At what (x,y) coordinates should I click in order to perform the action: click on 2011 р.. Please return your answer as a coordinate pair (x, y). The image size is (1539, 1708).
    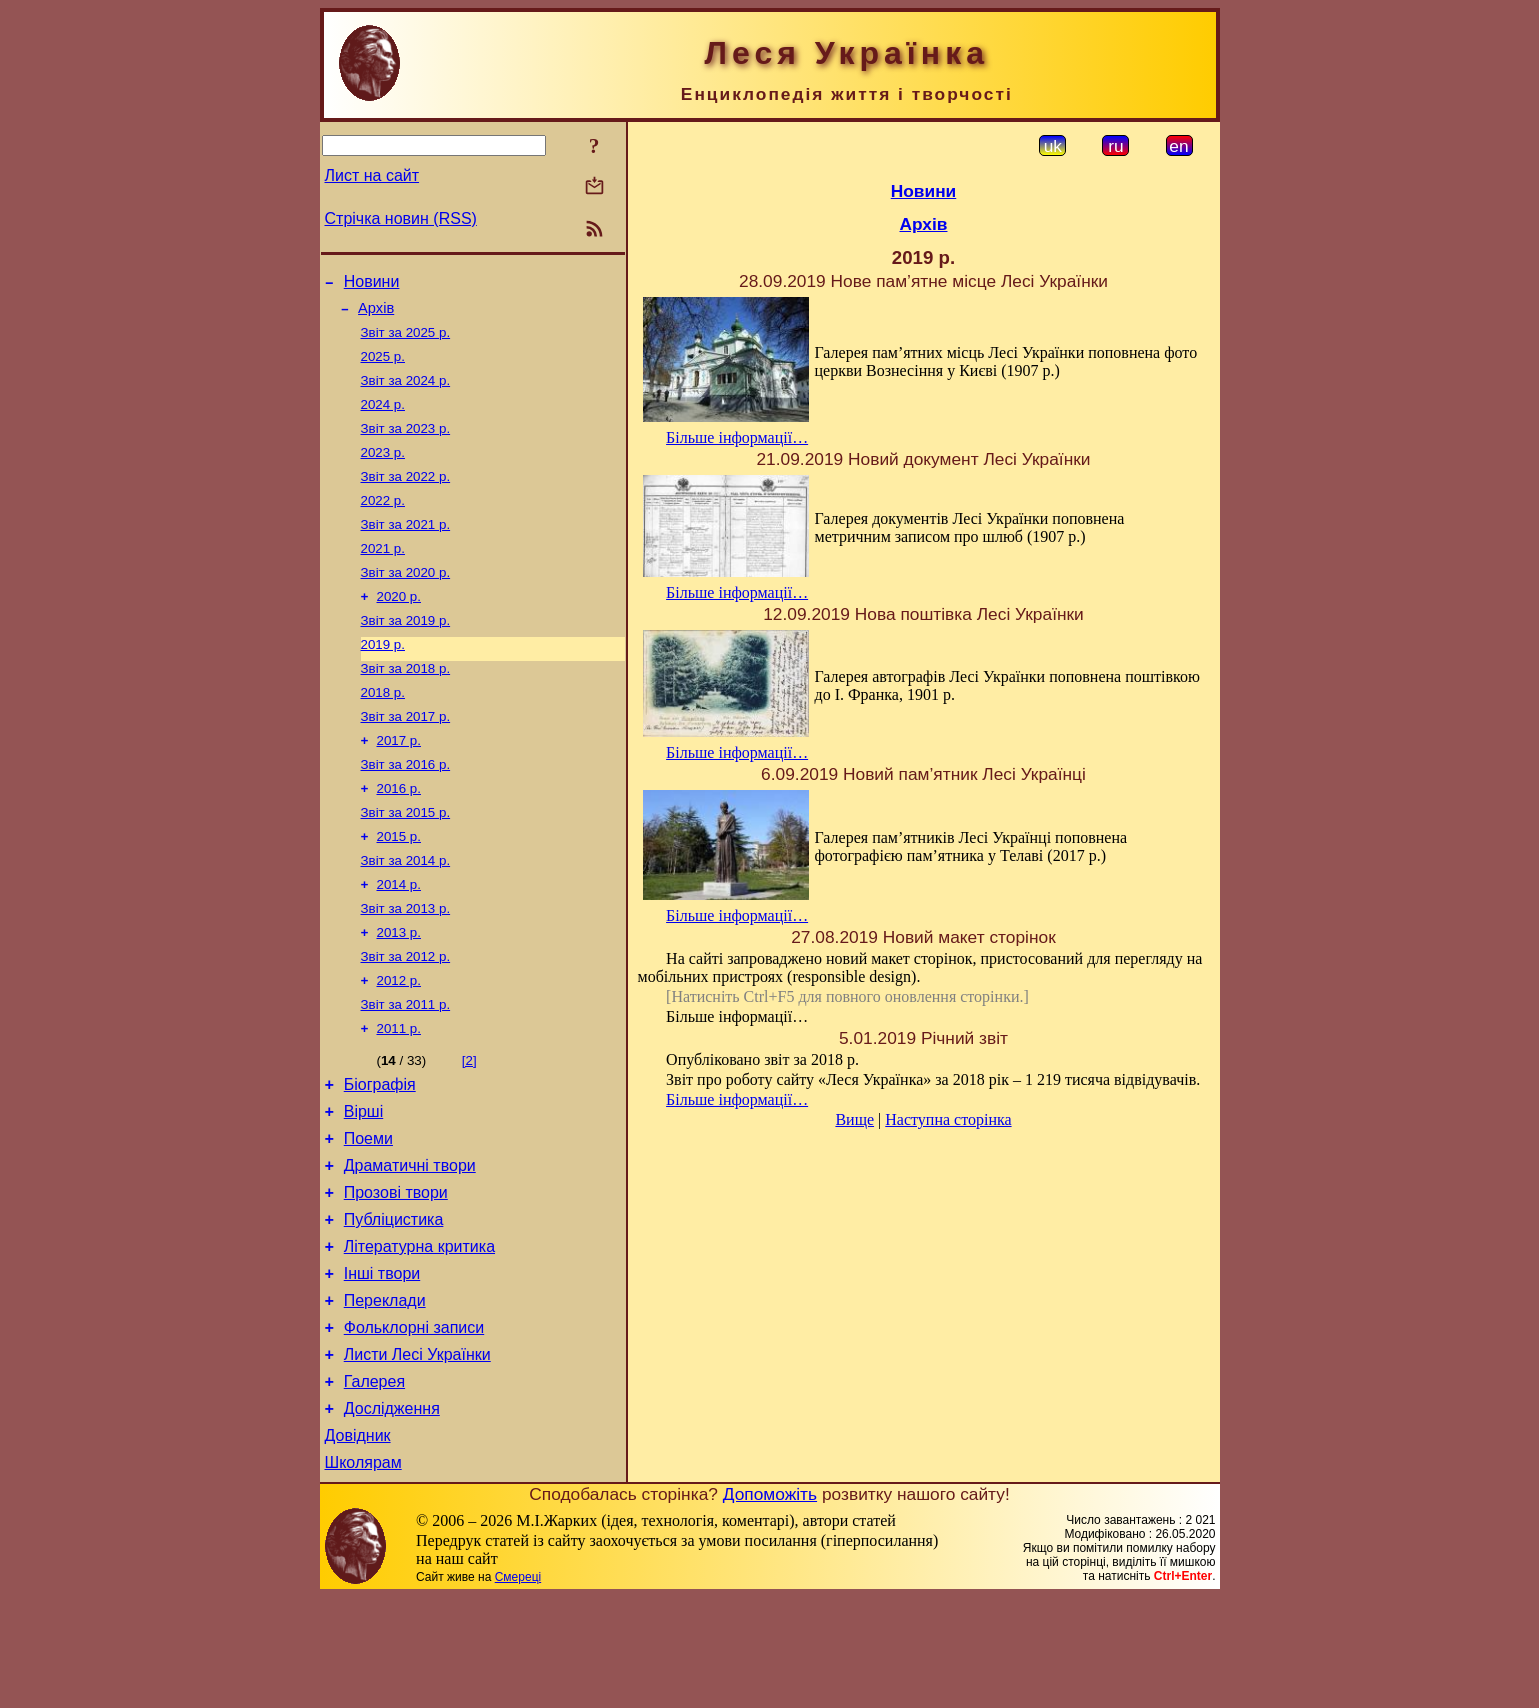
    Looking at the image, I should click on (399, 1094).